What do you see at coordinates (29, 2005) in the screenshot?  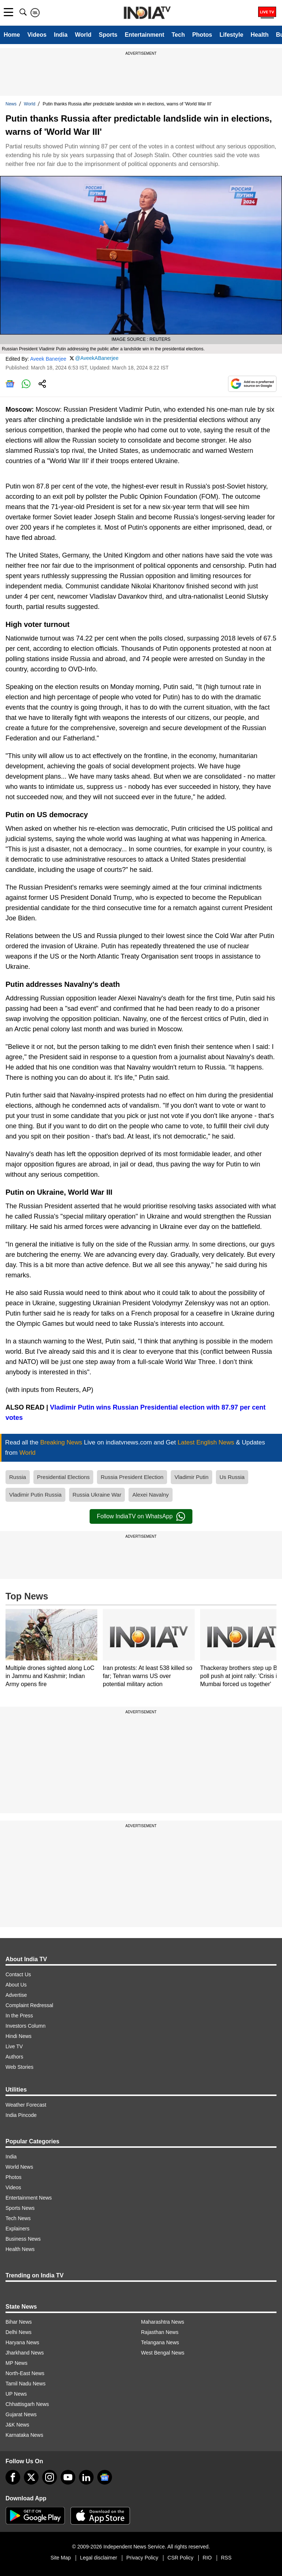 I see `Complaint Redressal` at bounding box center [29, 2005].